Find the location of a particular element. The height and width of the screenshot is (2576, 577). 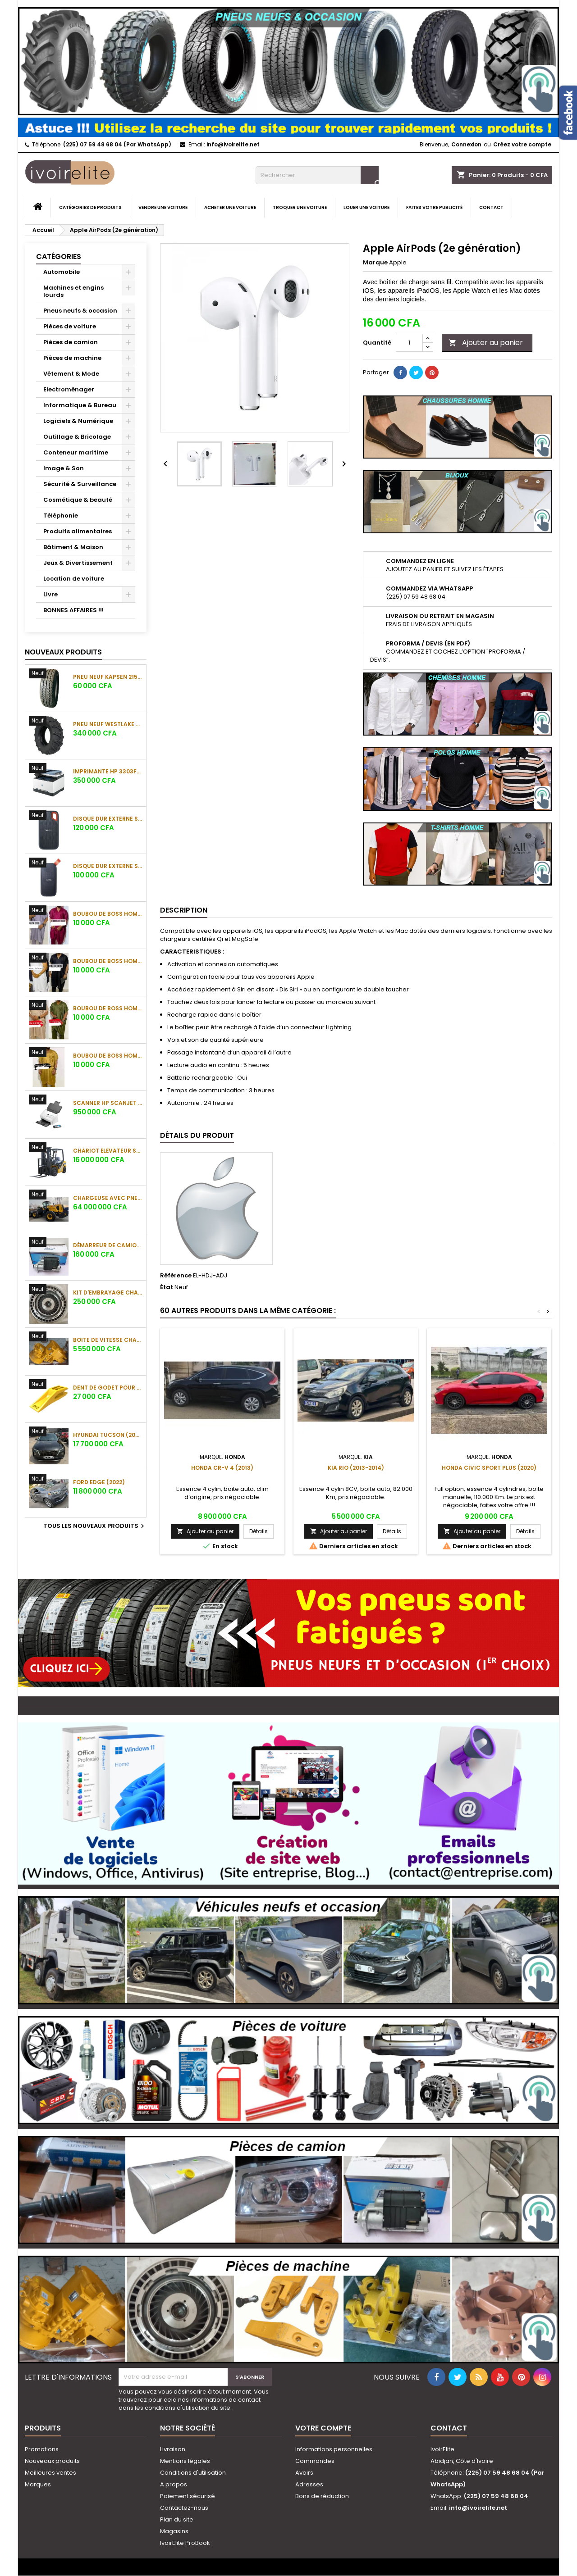

Faites votre publicité is located at coordinates (434, 207).